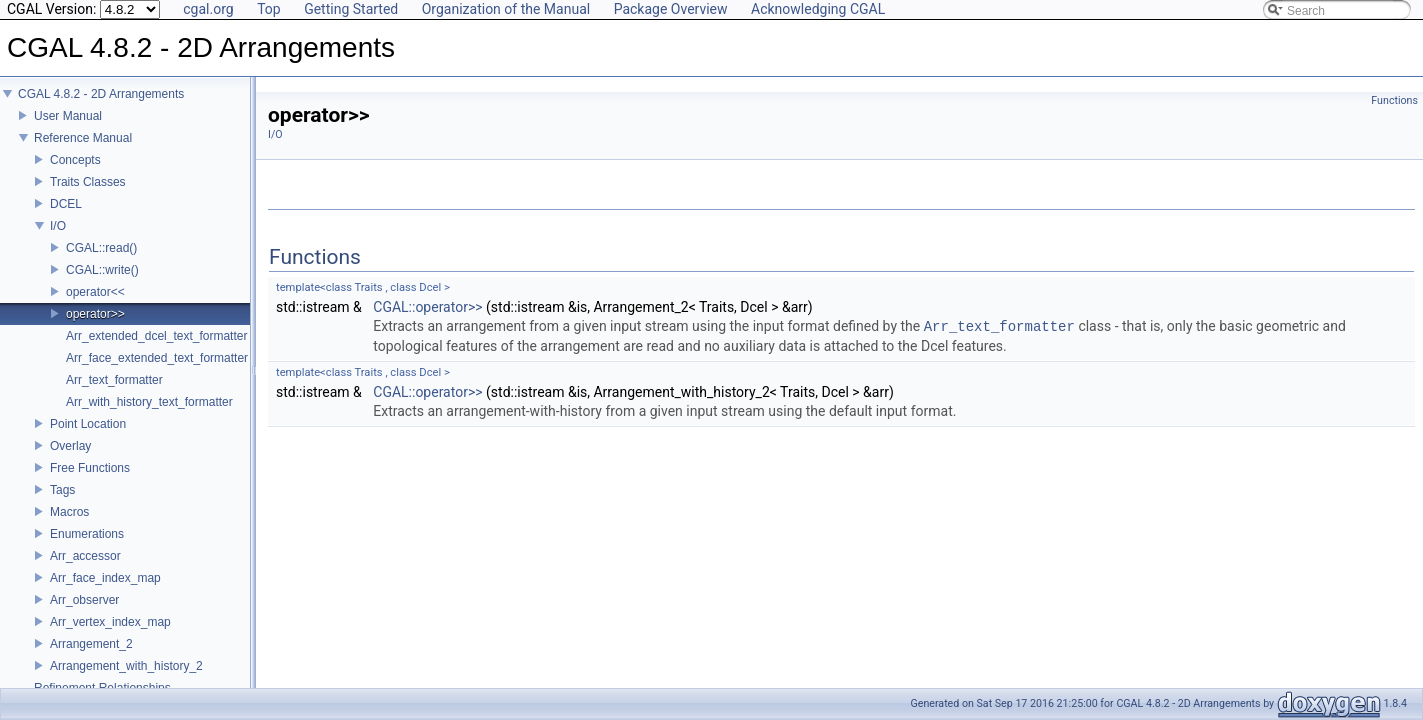 This screenshot has width=1423, height=720. What do you see at coordinates (427, 307) in the screenshot?
I see `CGAL::operator>>` at bounding box center [427, 307].